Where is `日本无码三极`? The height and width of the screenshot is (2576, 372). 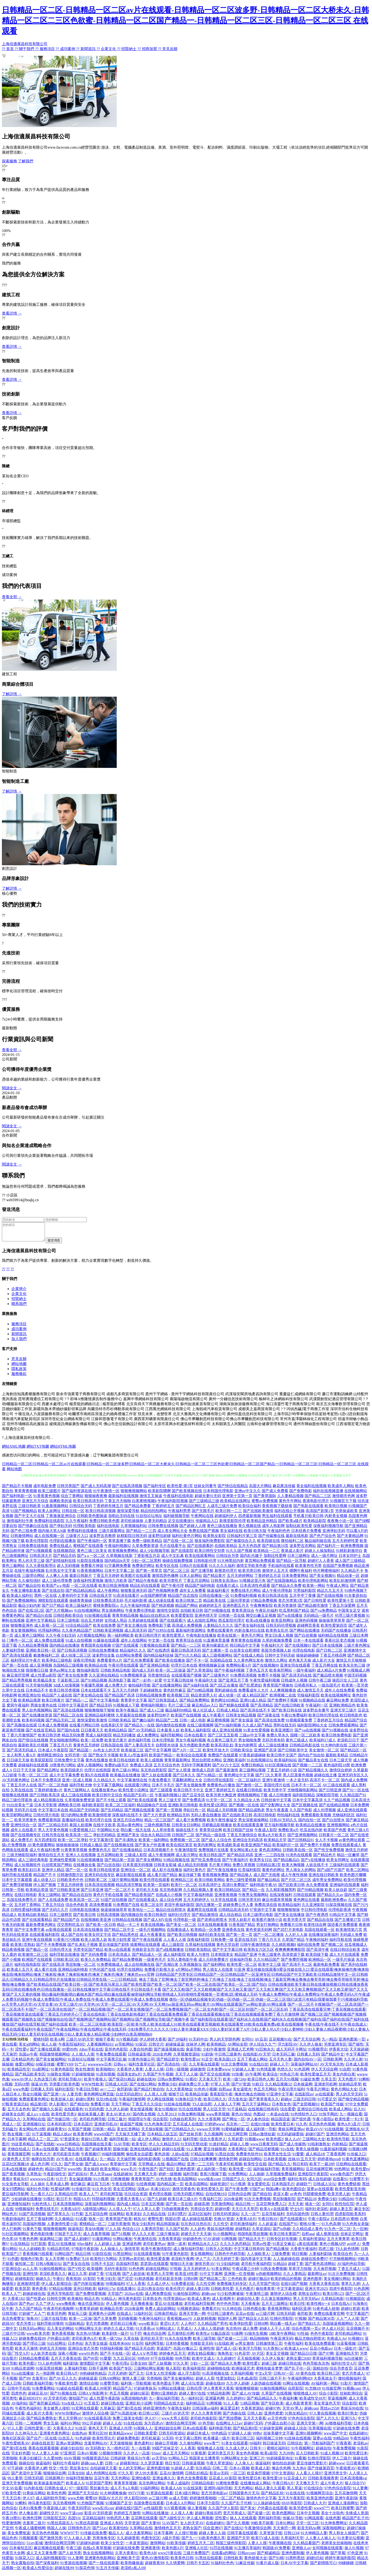
日本无码三极 is located at coordinates (283, 2058).